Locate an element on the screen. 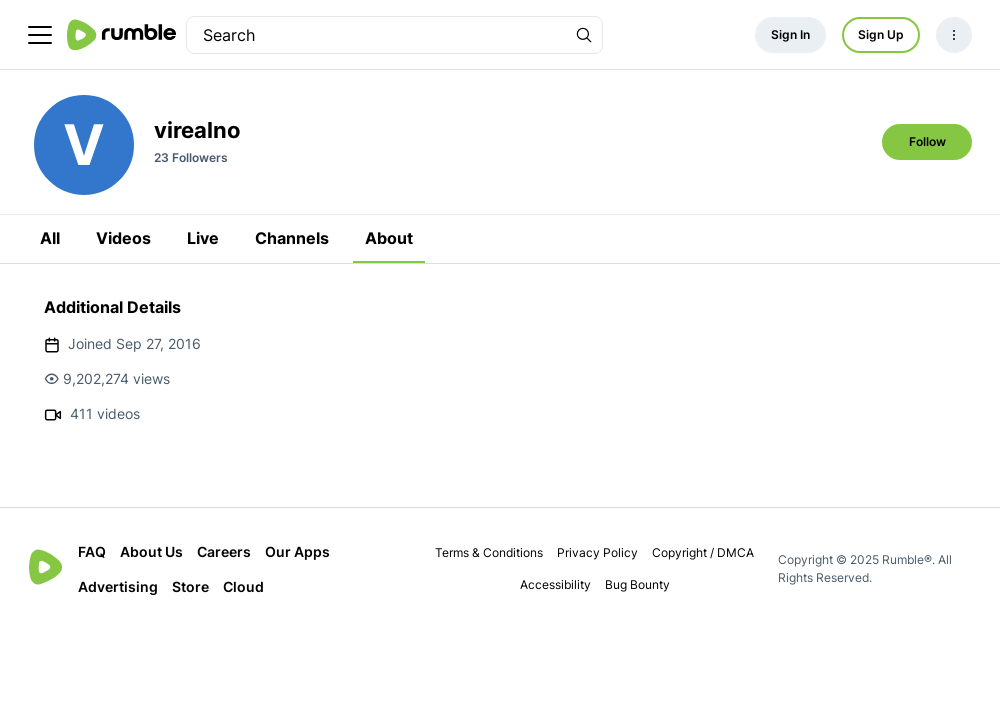 Image resolution: width=1000 pixels, height=720 pixels. Copyright / DMCA is located at coordinates (703, 552).